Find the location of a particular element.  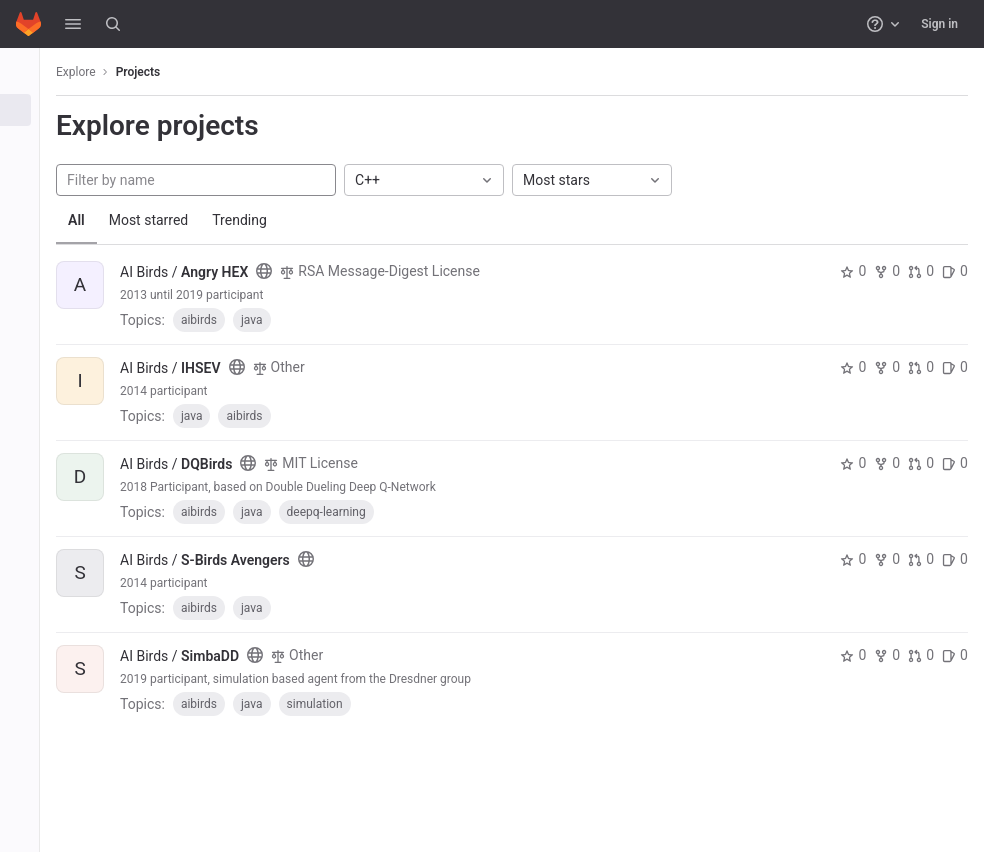

Projects is located at coordinates (154, 72).